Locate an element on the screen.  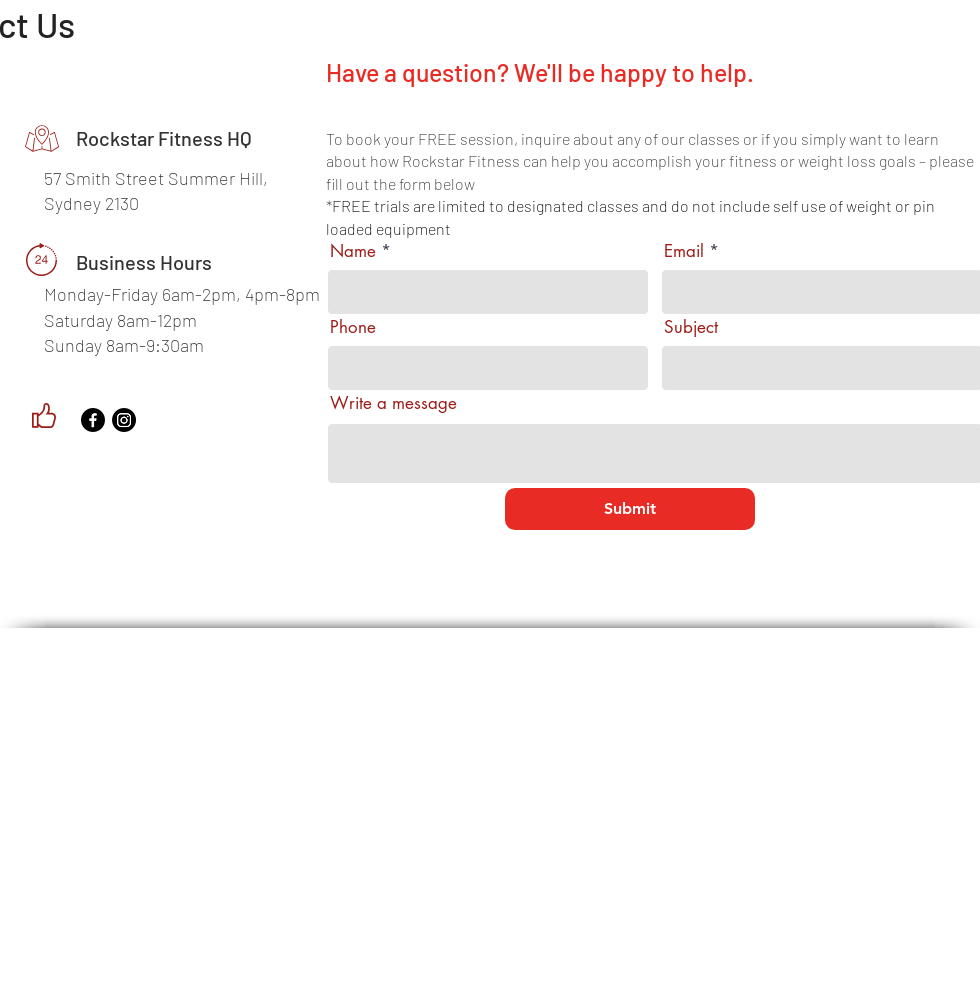
[Submit] is located at coordinates (630, 509).